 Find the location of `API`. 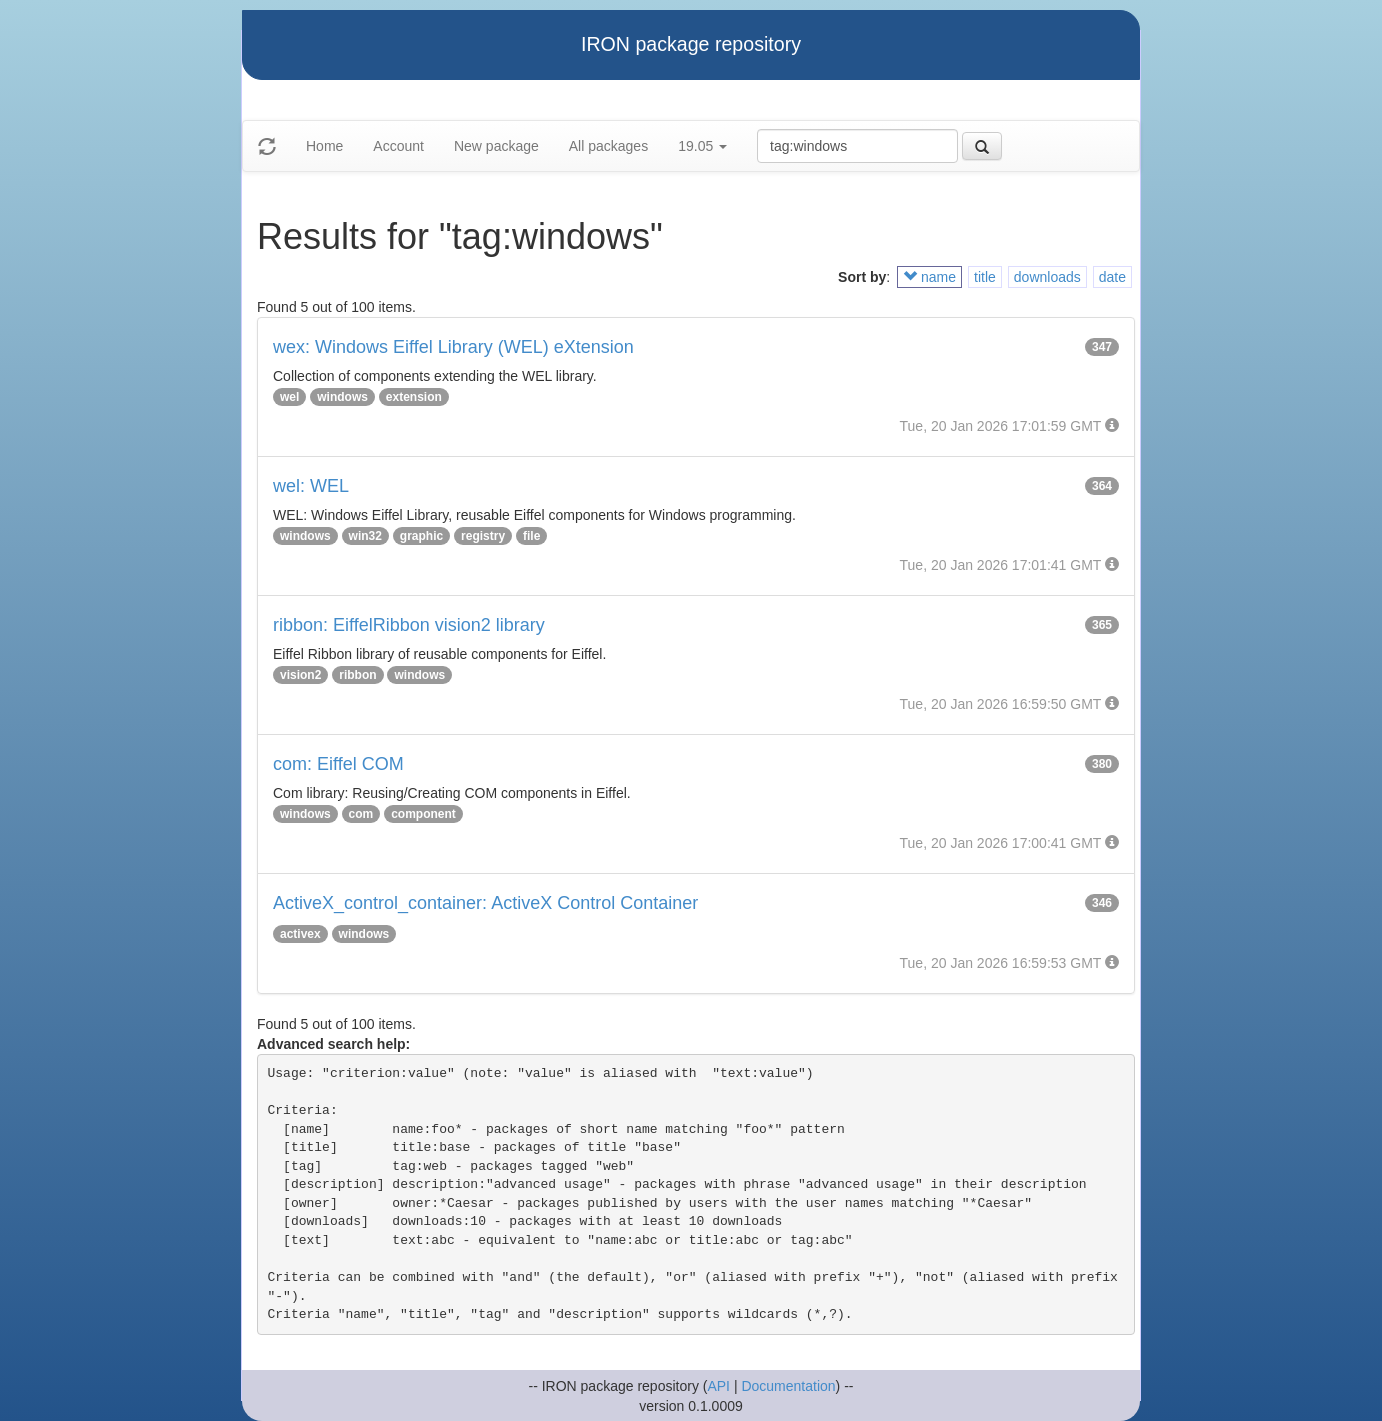

API is located at coordinates (718, 1386).